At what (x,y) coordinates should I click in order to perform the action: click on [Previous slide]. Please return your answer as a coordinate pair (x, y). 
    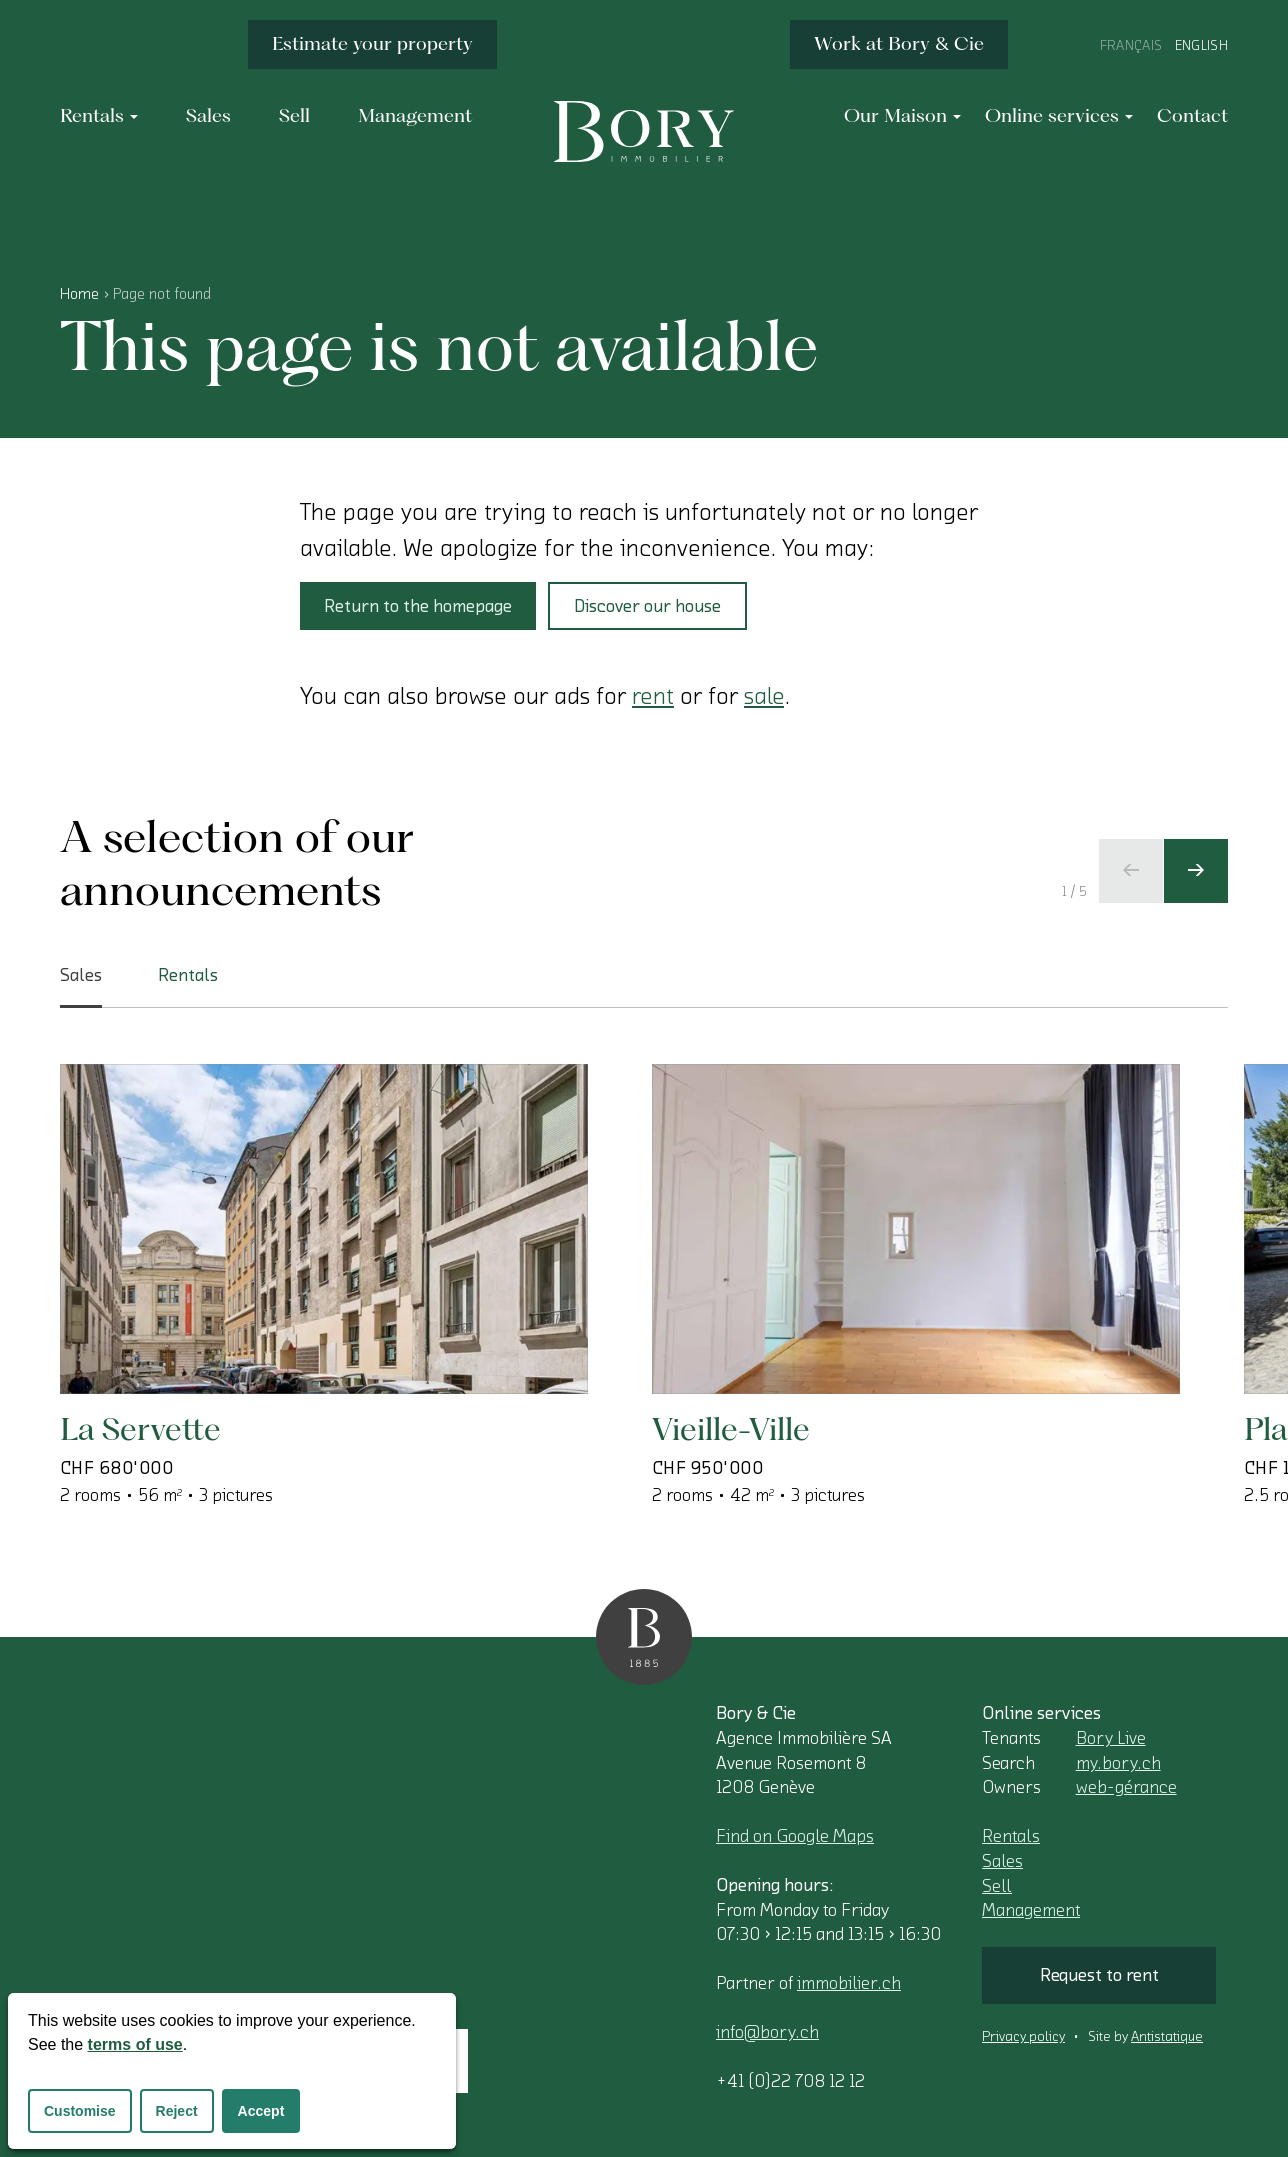
    Looking at the image, I should click on (1131, 871).